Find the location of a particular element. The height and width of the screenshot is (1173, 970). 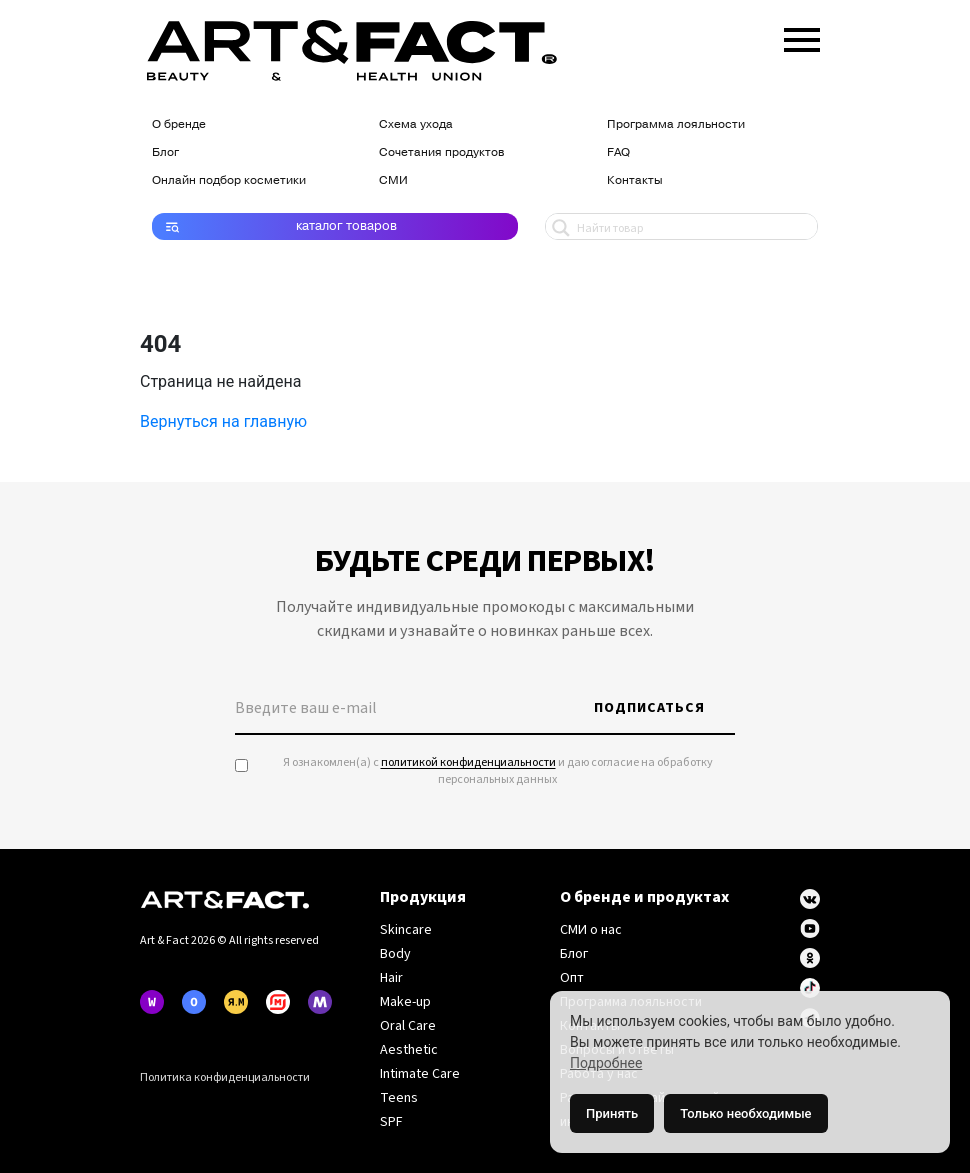

СМИ is located at coordinates (393, 180).